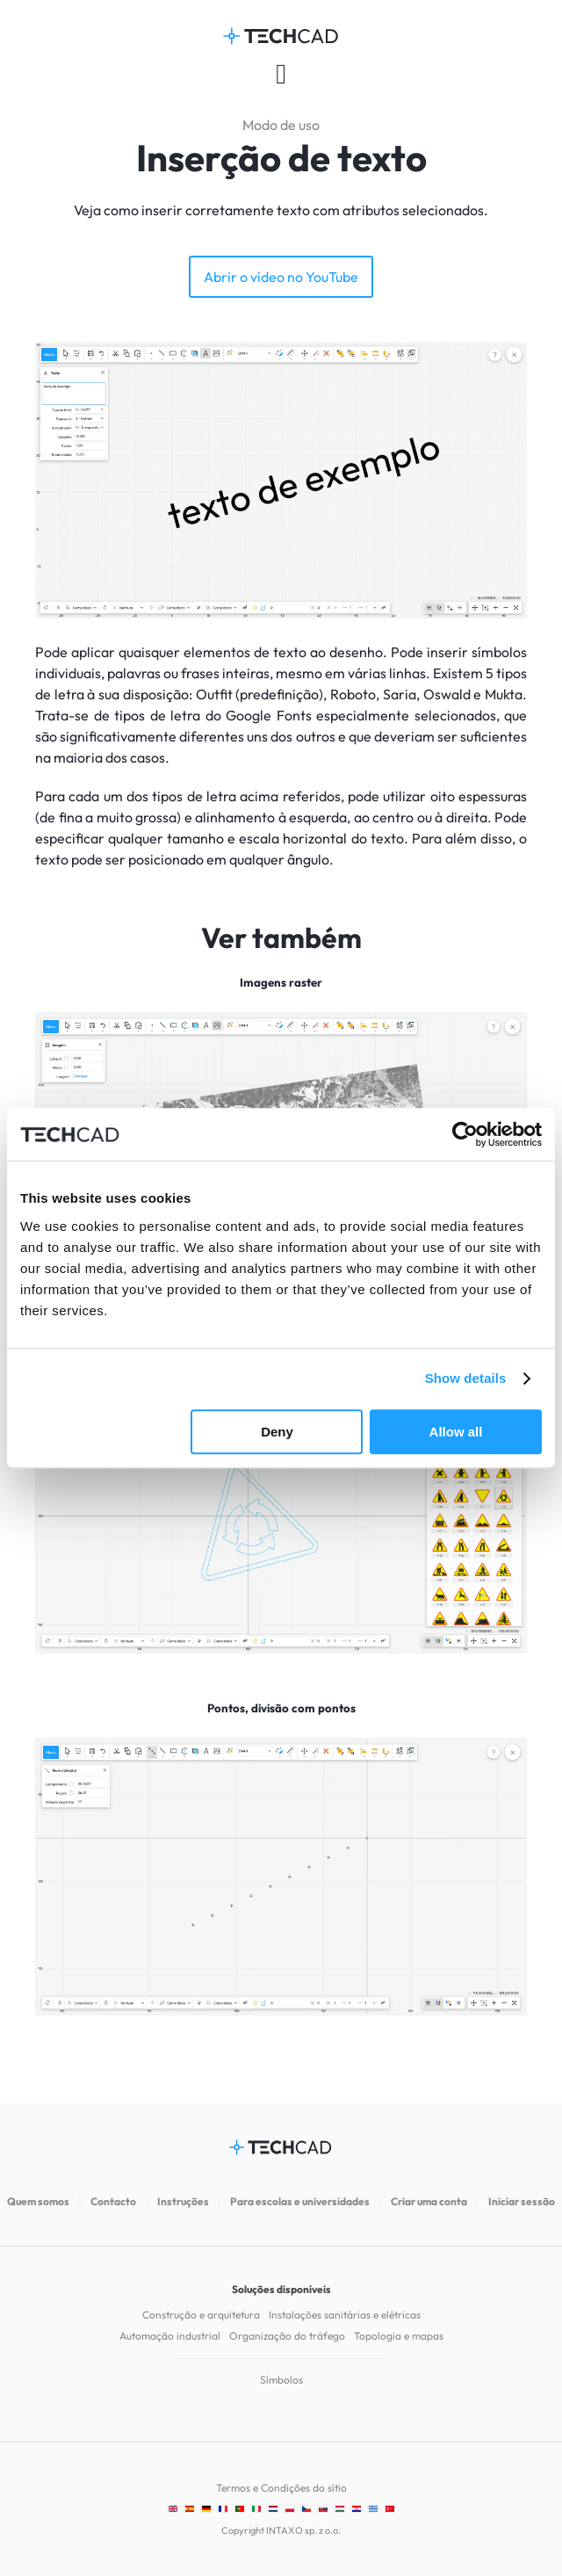 The height and width of the screenshot is (2576, 562). What do you see at coordinates (201, 2314) in the screenshot?
I see `Construção e arquitetura` at bounding box center [201, 2314].